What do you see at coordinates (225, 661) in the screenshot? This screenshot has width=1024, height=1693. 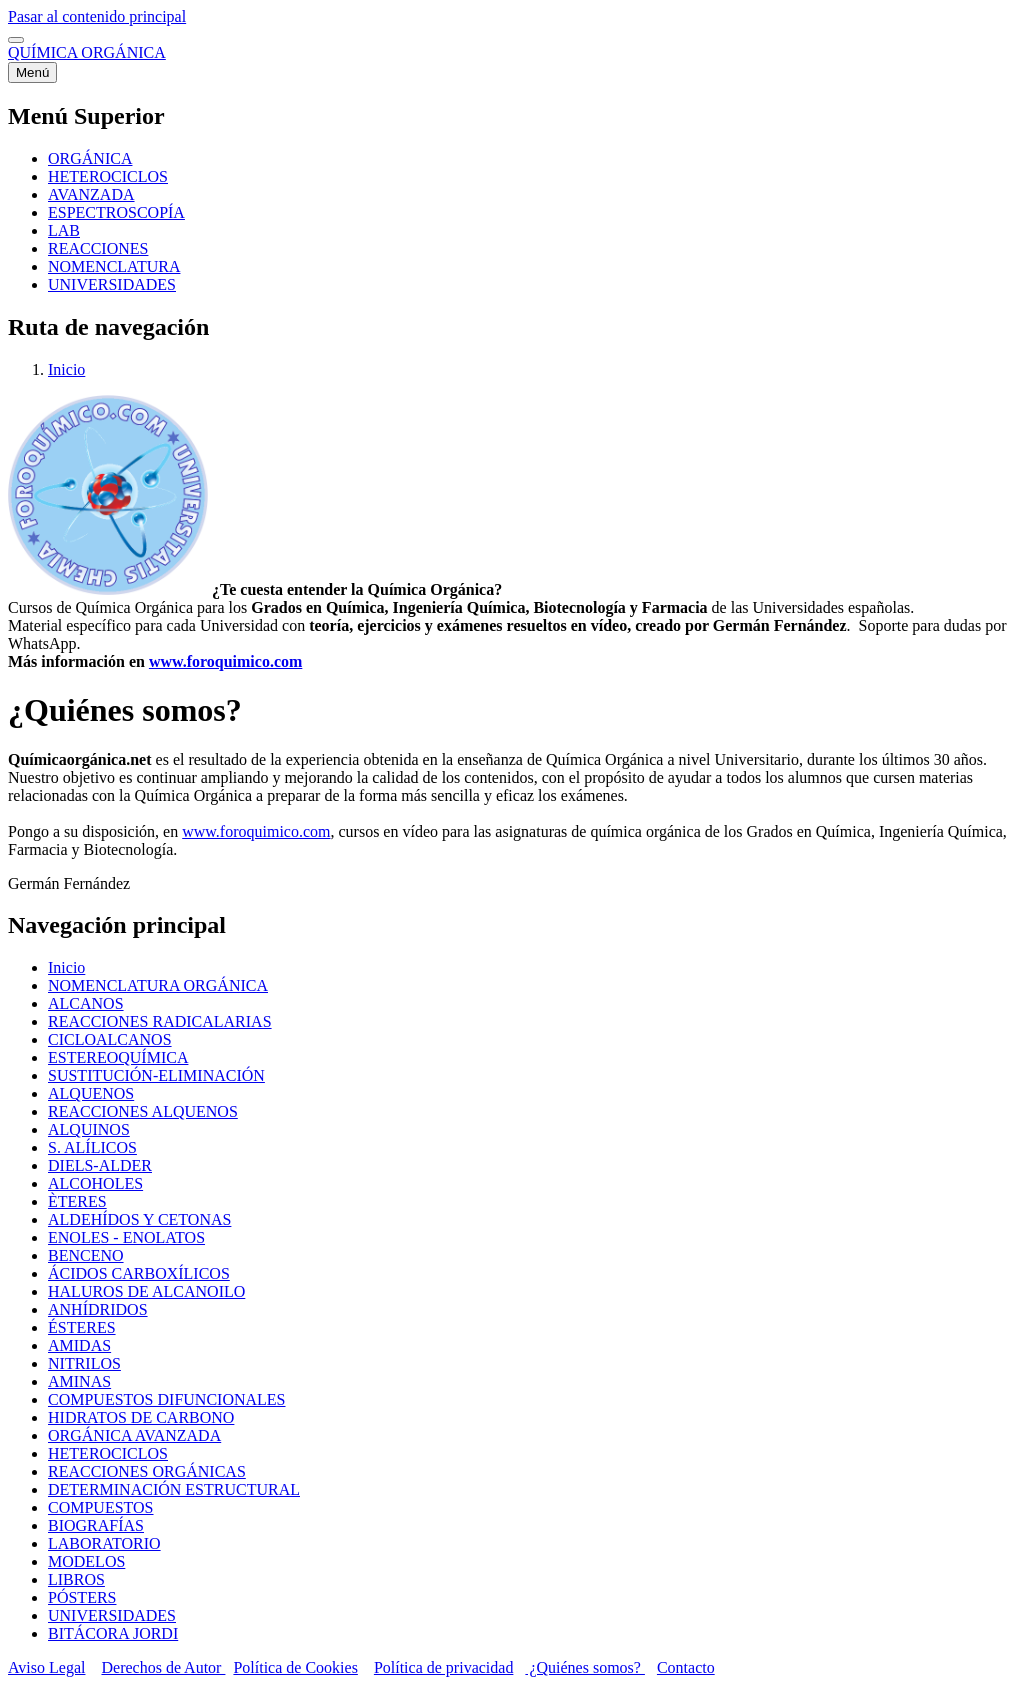 I see `www.foroquimico.com` at bounding box center [225, 661].